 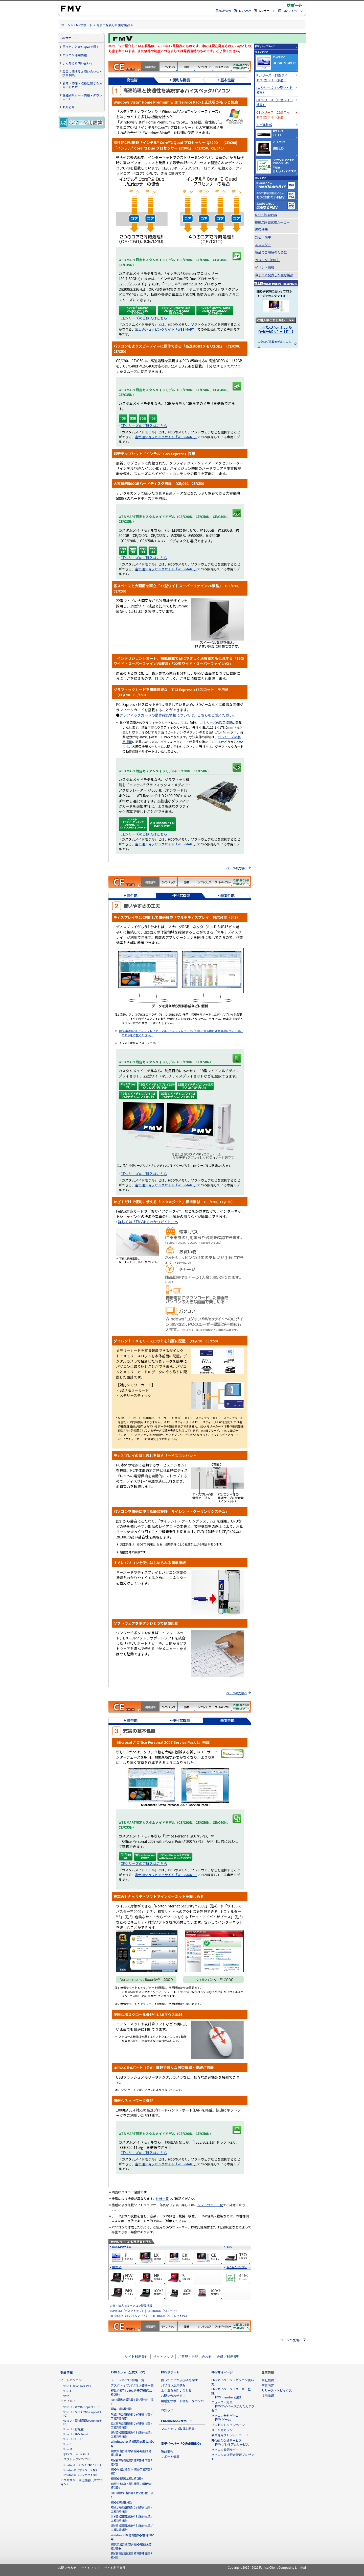 What do you see at coordinates (163, 2356) in the screenshot?
I see `サイトマップ` at bounding box center [163, 2356].